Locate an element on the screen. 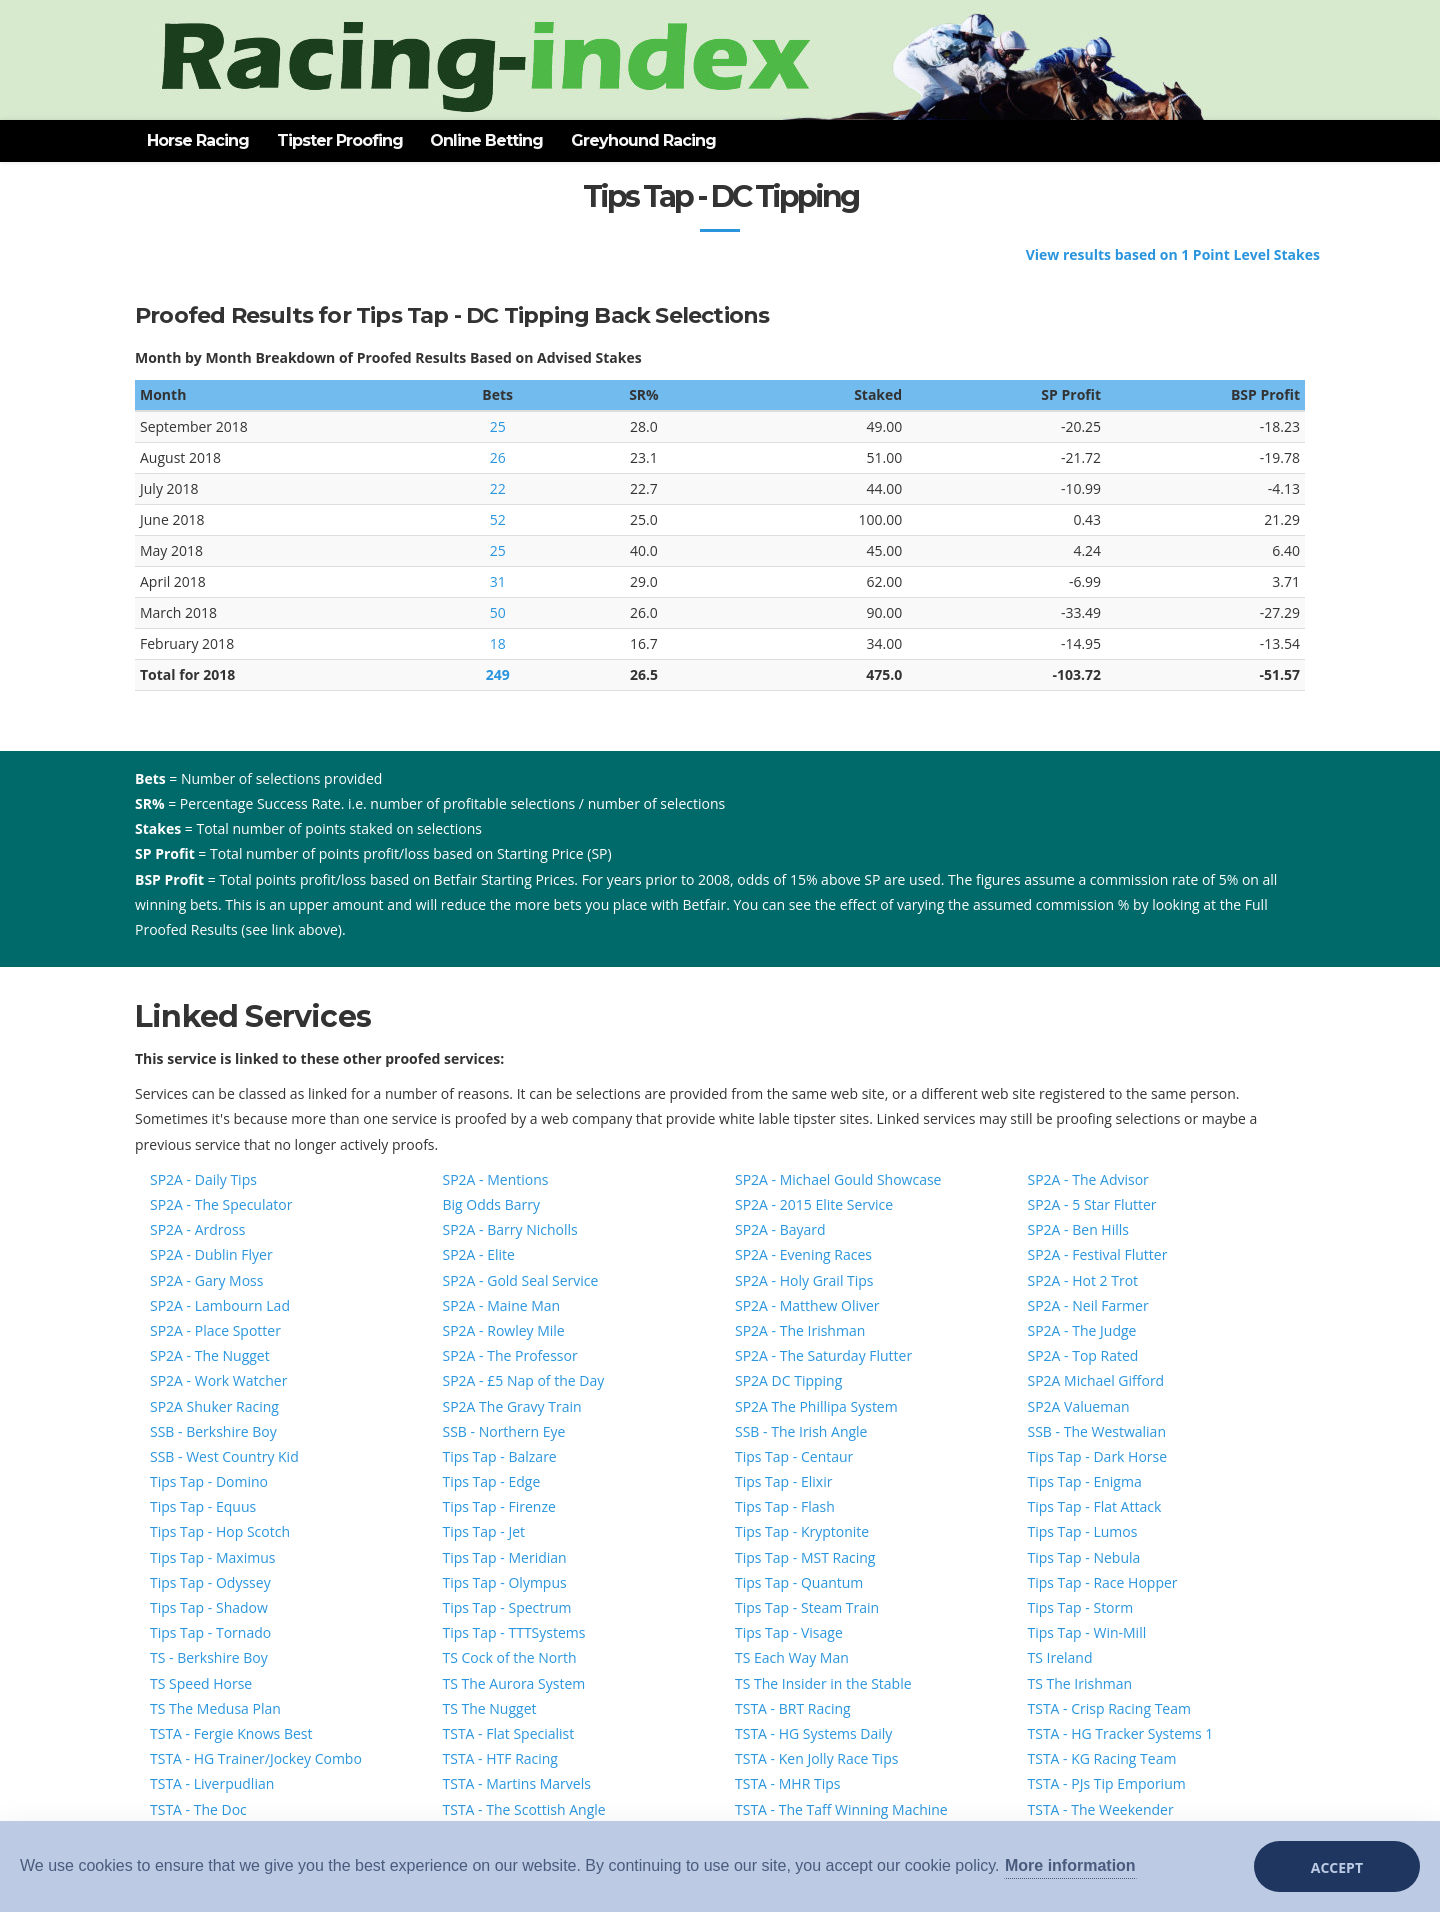  SP2A - Mentions is located at coordinates (496, 1179).